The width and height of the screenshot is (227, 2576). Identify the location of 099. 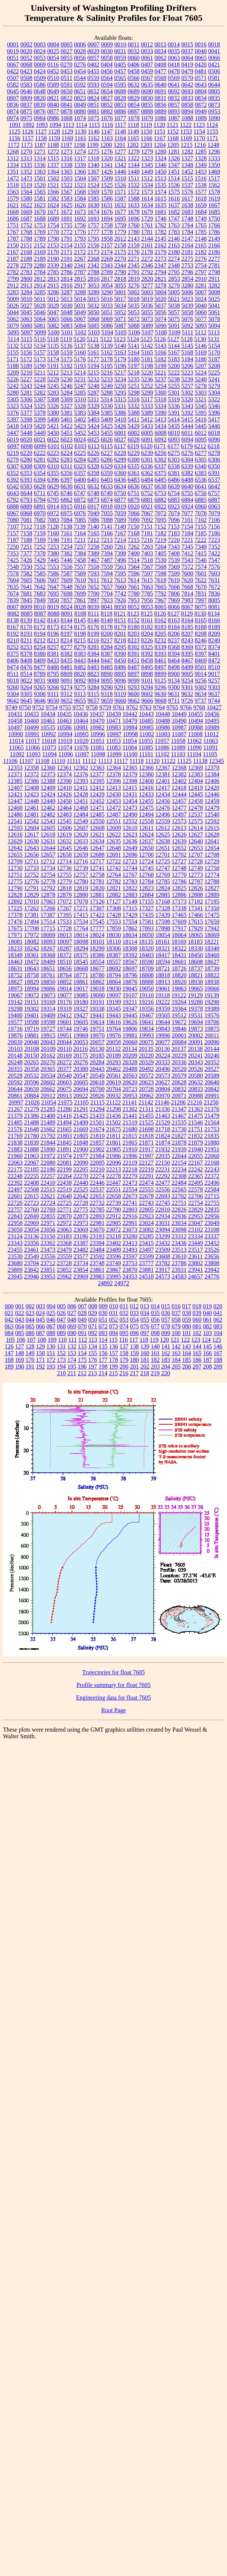
(165, 1333).